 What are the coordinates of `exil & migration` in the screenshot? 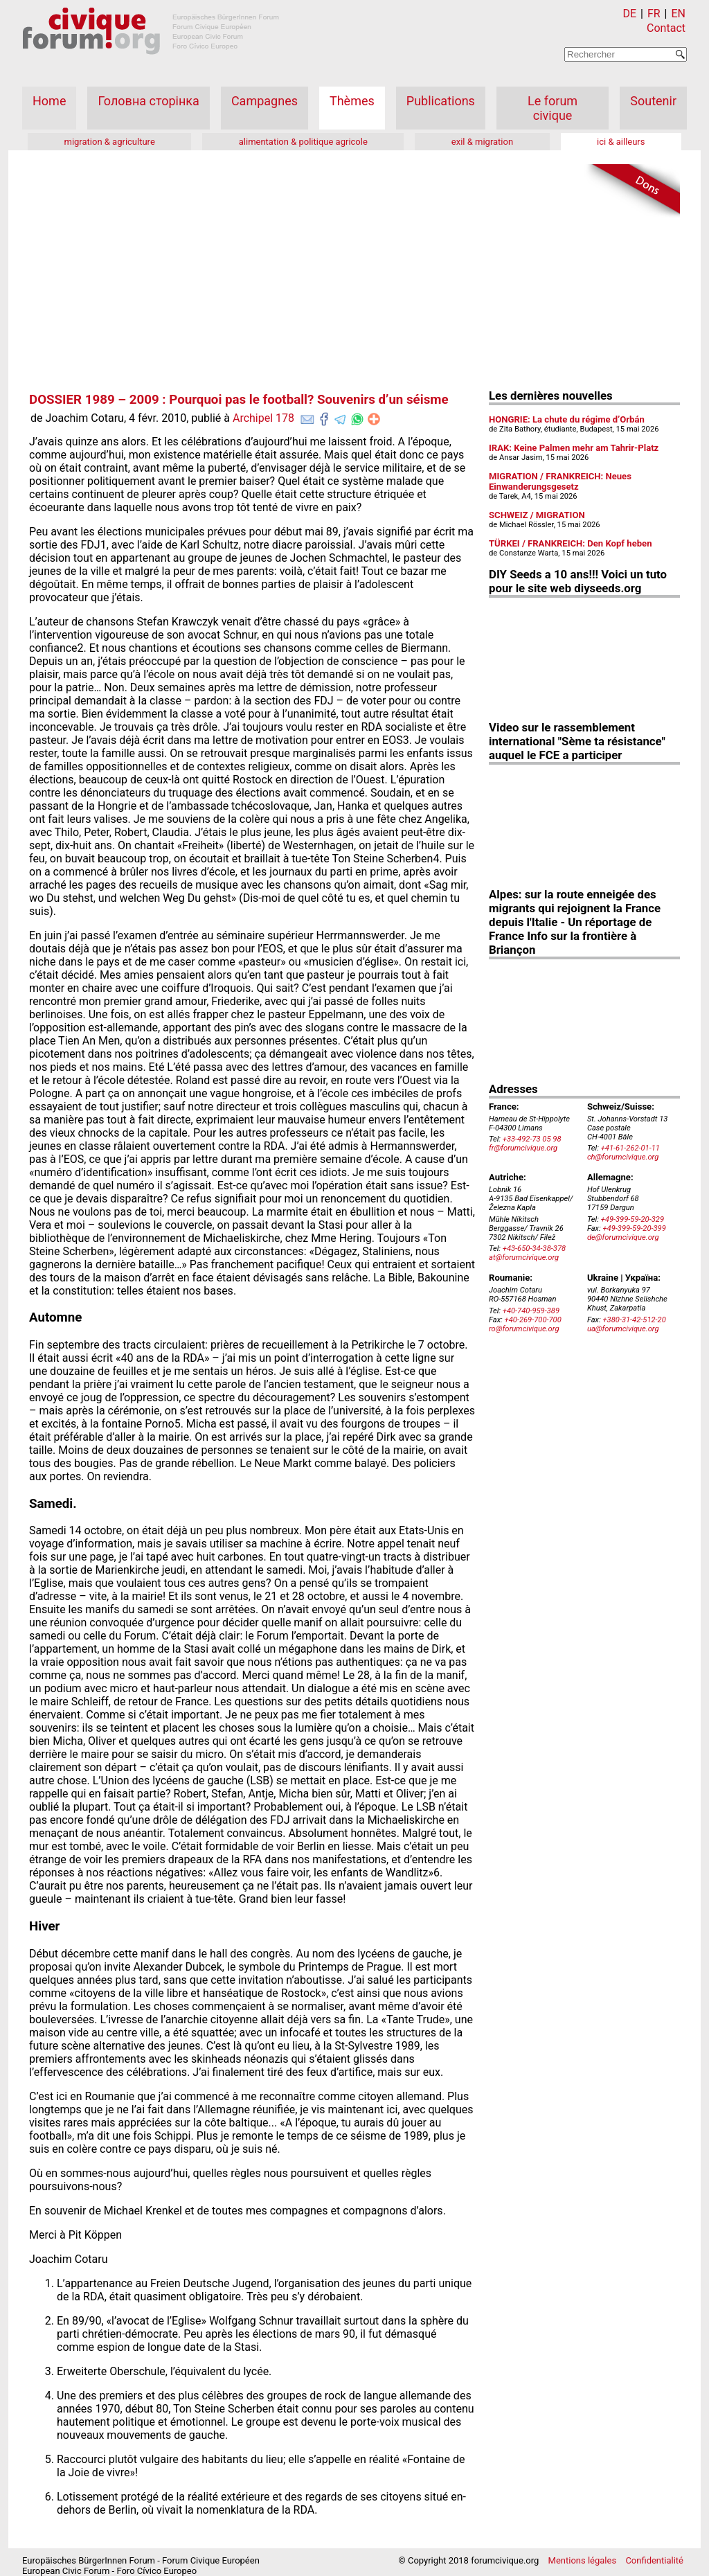 It's located at (482, 141).